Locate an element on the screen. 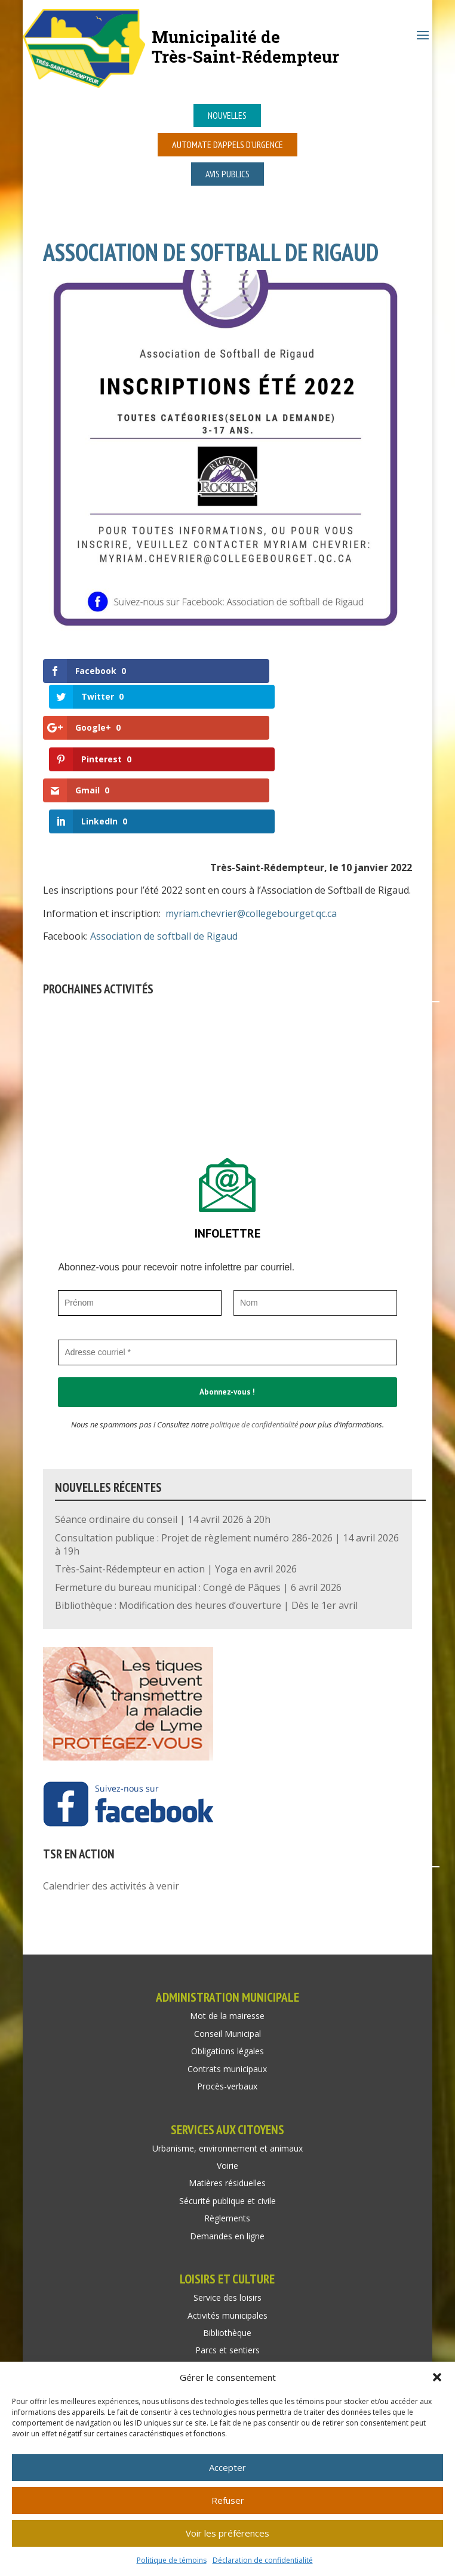 The height and width of the screenshot is (2576, 455). [Nom] is located at coordinates (315, 1214).